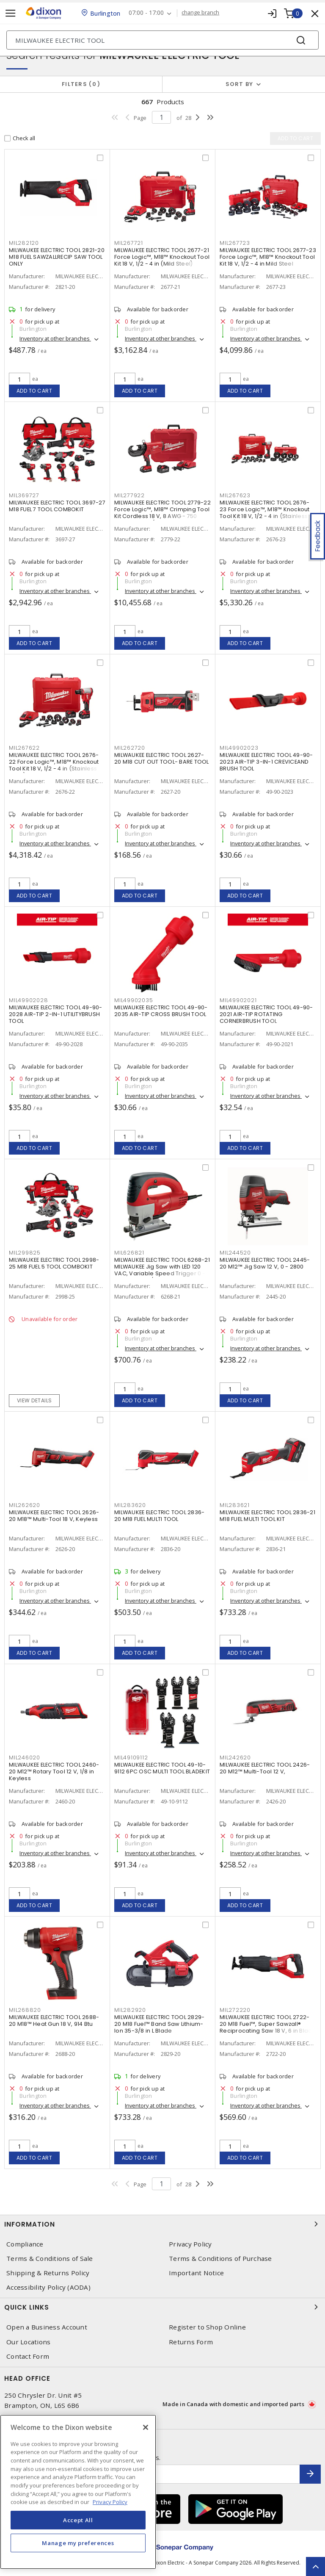  Describe the element at coordinates (55, 1014) in the screenshot. I see `MILWAUKEE ELECTRIC TOOL 49-90-2028 AIR-TIP 2-IN-1 UTILITYBRUSH TOOL` at that location.